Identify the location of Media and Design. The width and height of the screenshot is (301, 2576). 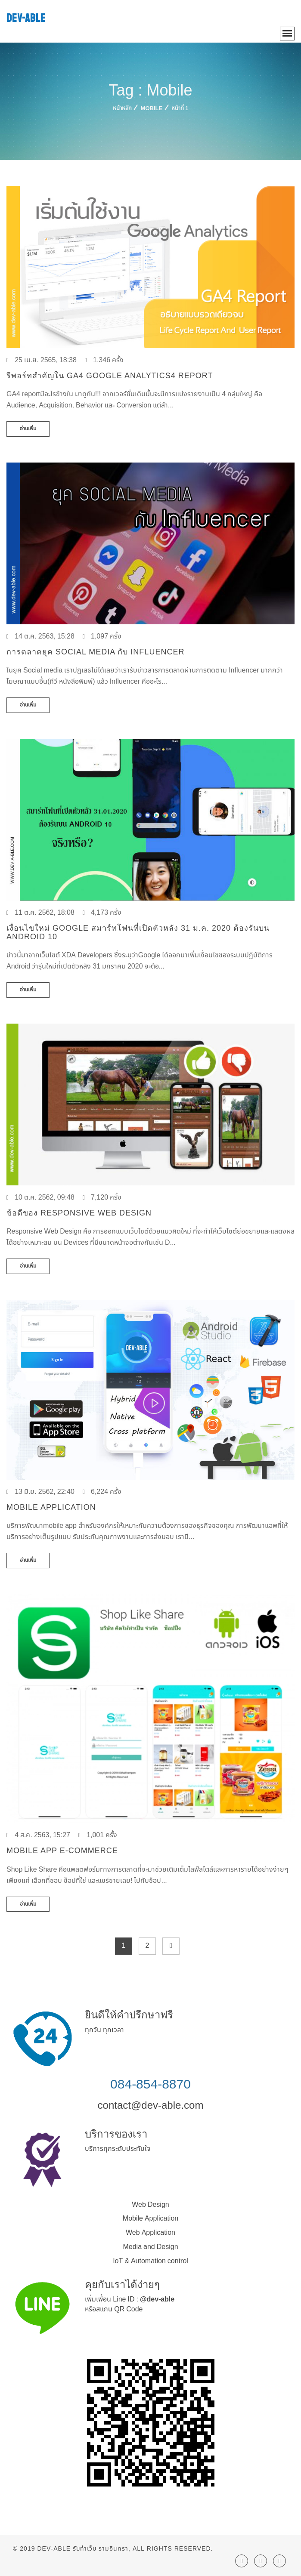
(150, 2247).